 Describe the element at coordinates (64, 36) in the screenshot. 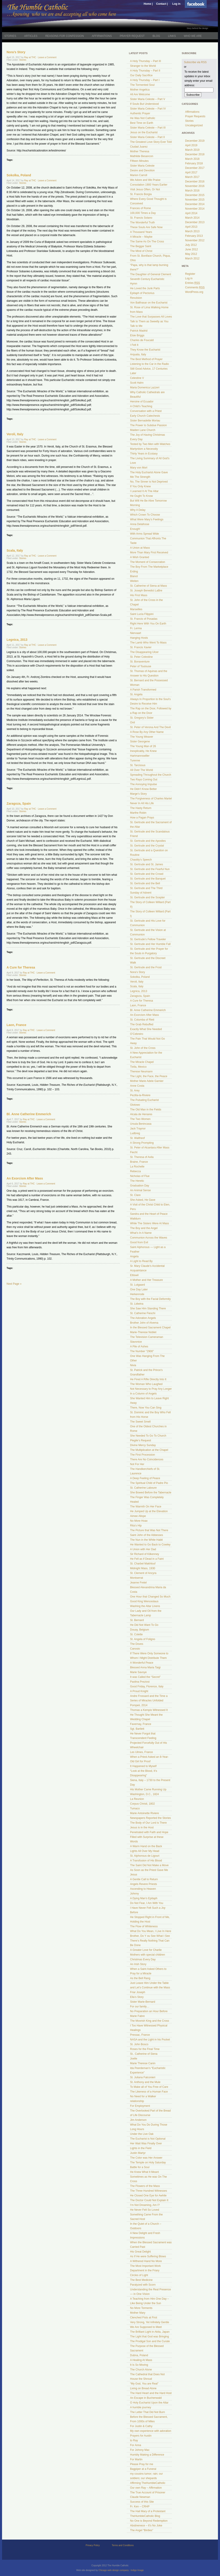

I see `Reasons for Confession` at that location.